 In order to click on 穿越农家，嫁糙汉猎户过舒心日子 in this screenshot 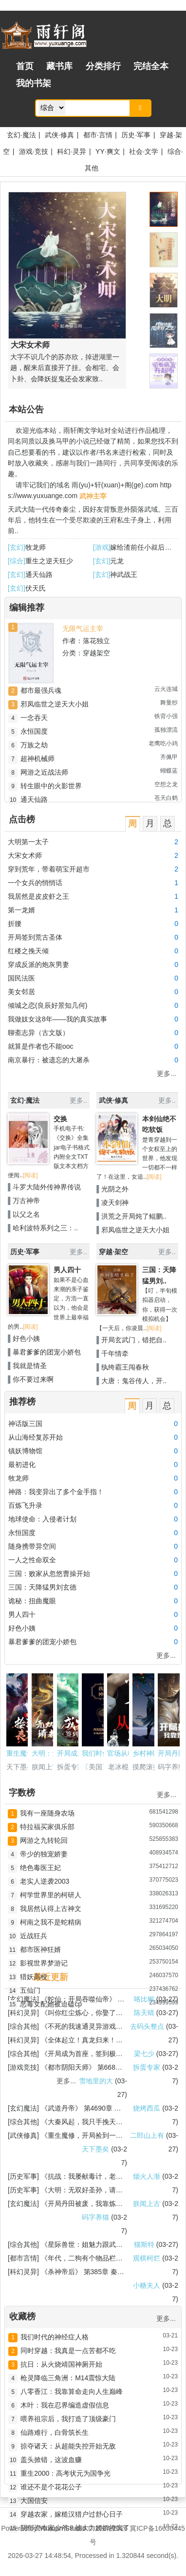, I will do `click(71, 2514)`.